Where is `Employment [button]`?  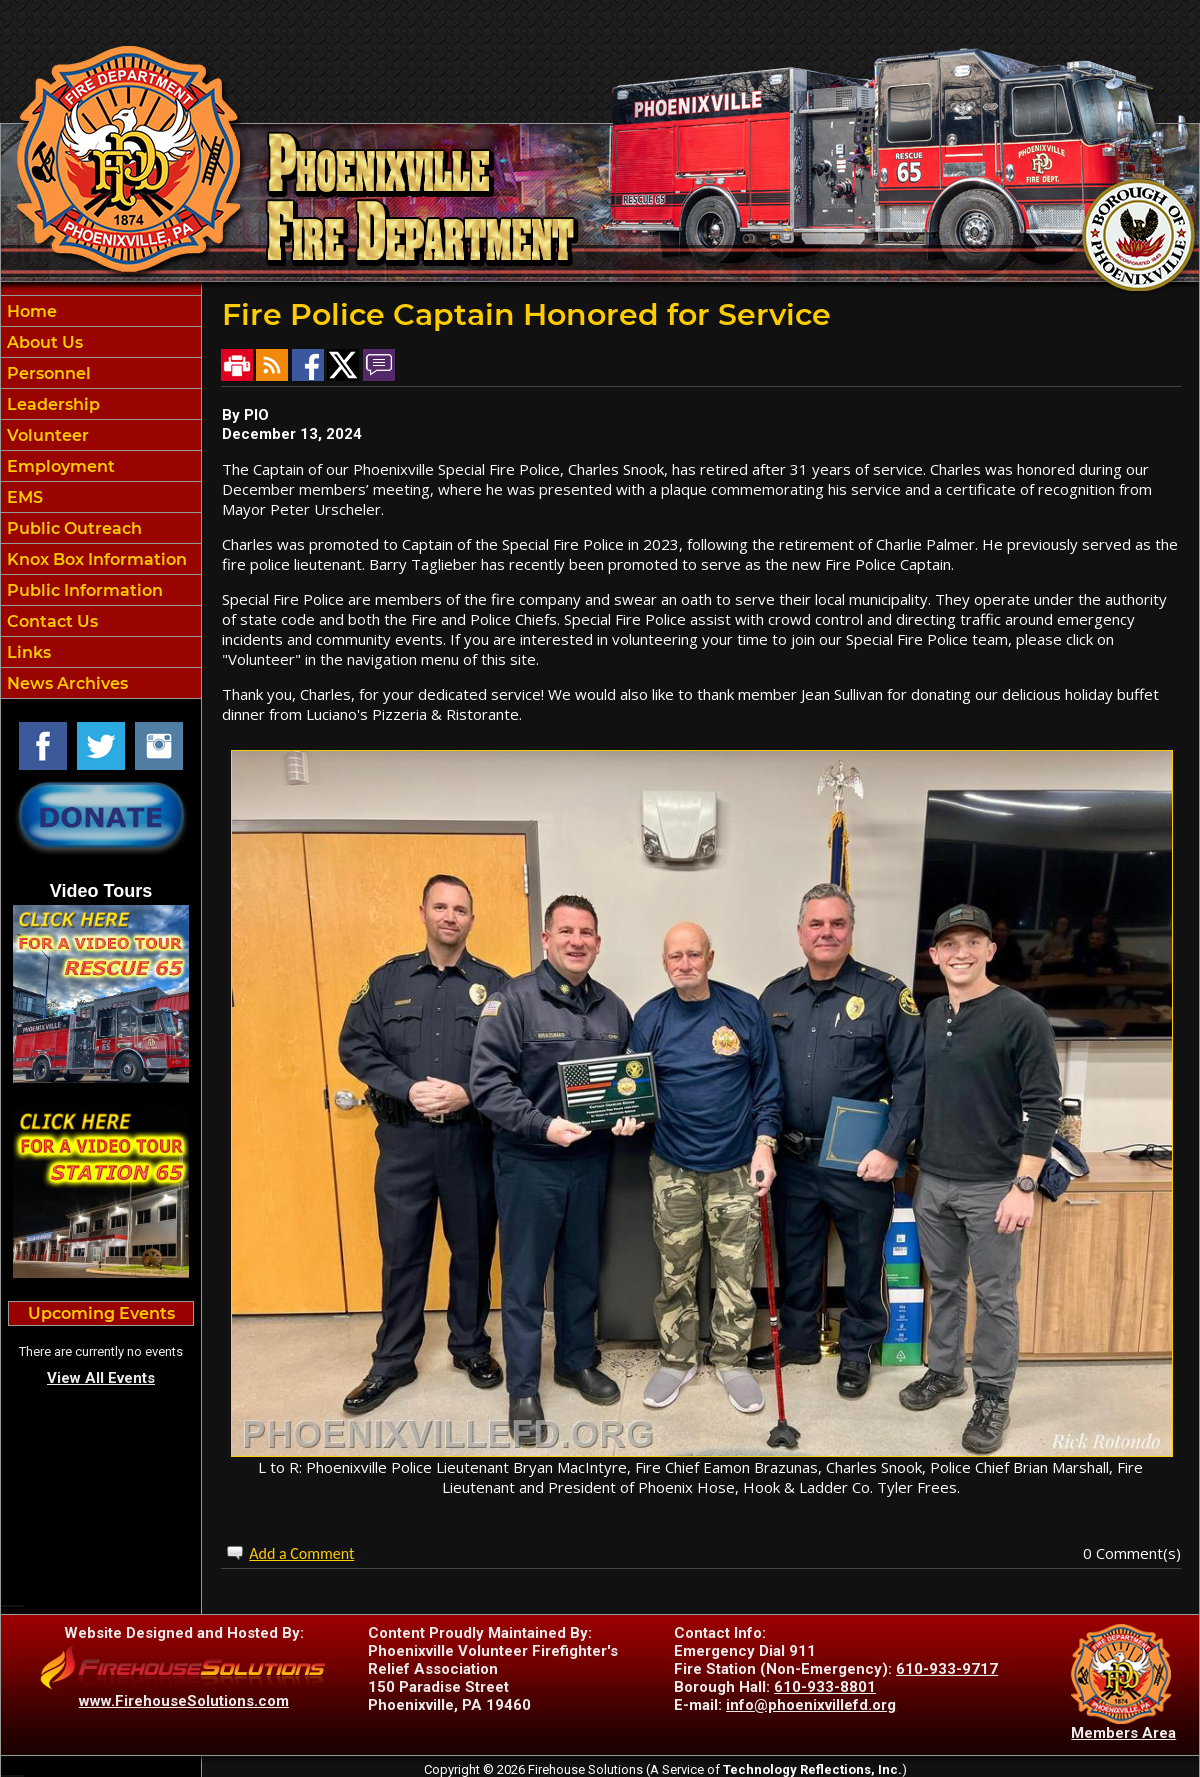 Employment [button] is located at coordinates (59, 466).